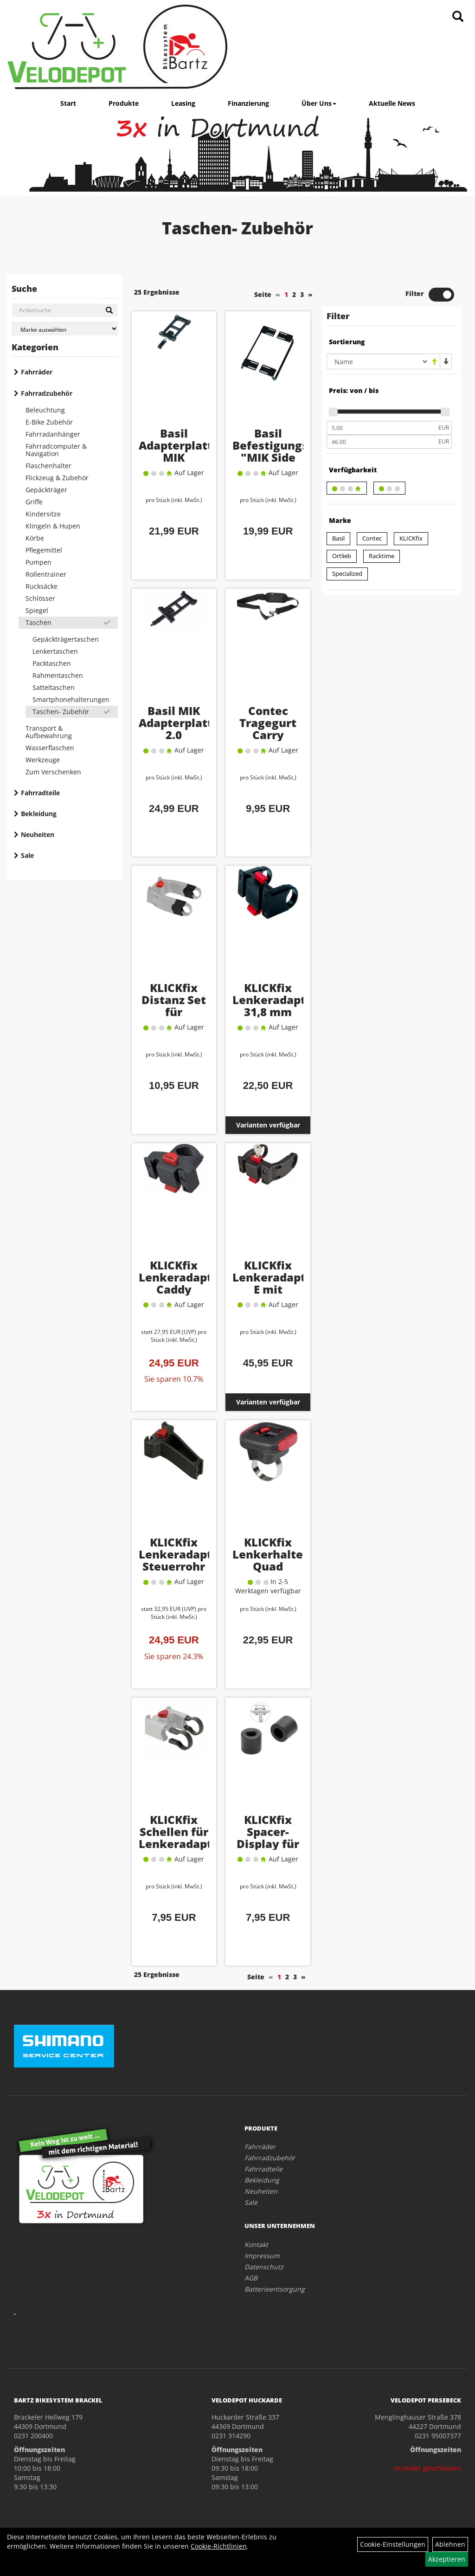  What do you see at coordinates (392, 2544) in the screenshot?
I see `Cookie-Einstellungen` at bounding box center [392, 2544].